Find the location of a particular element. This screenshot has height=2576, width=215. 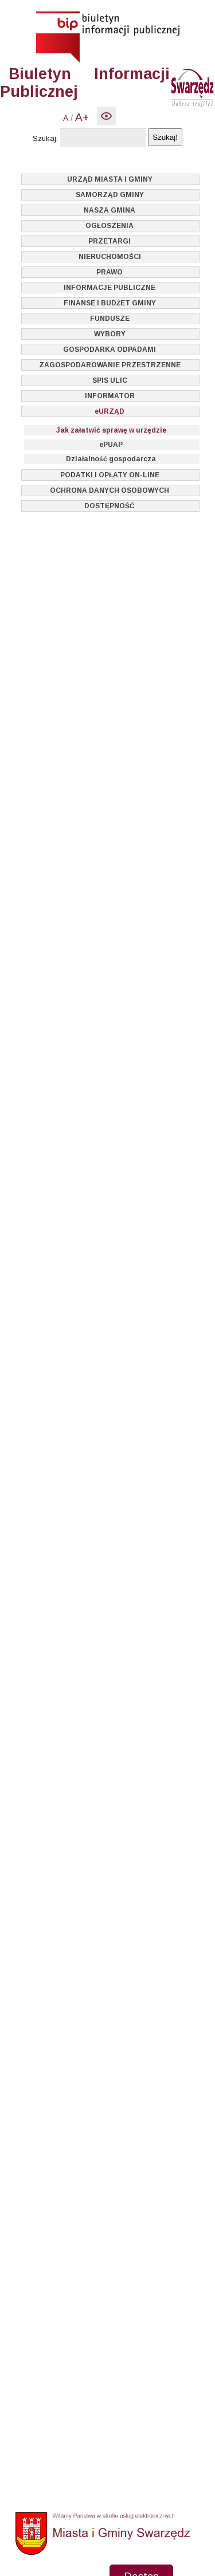

A+ is located at coordinates (82, 117).